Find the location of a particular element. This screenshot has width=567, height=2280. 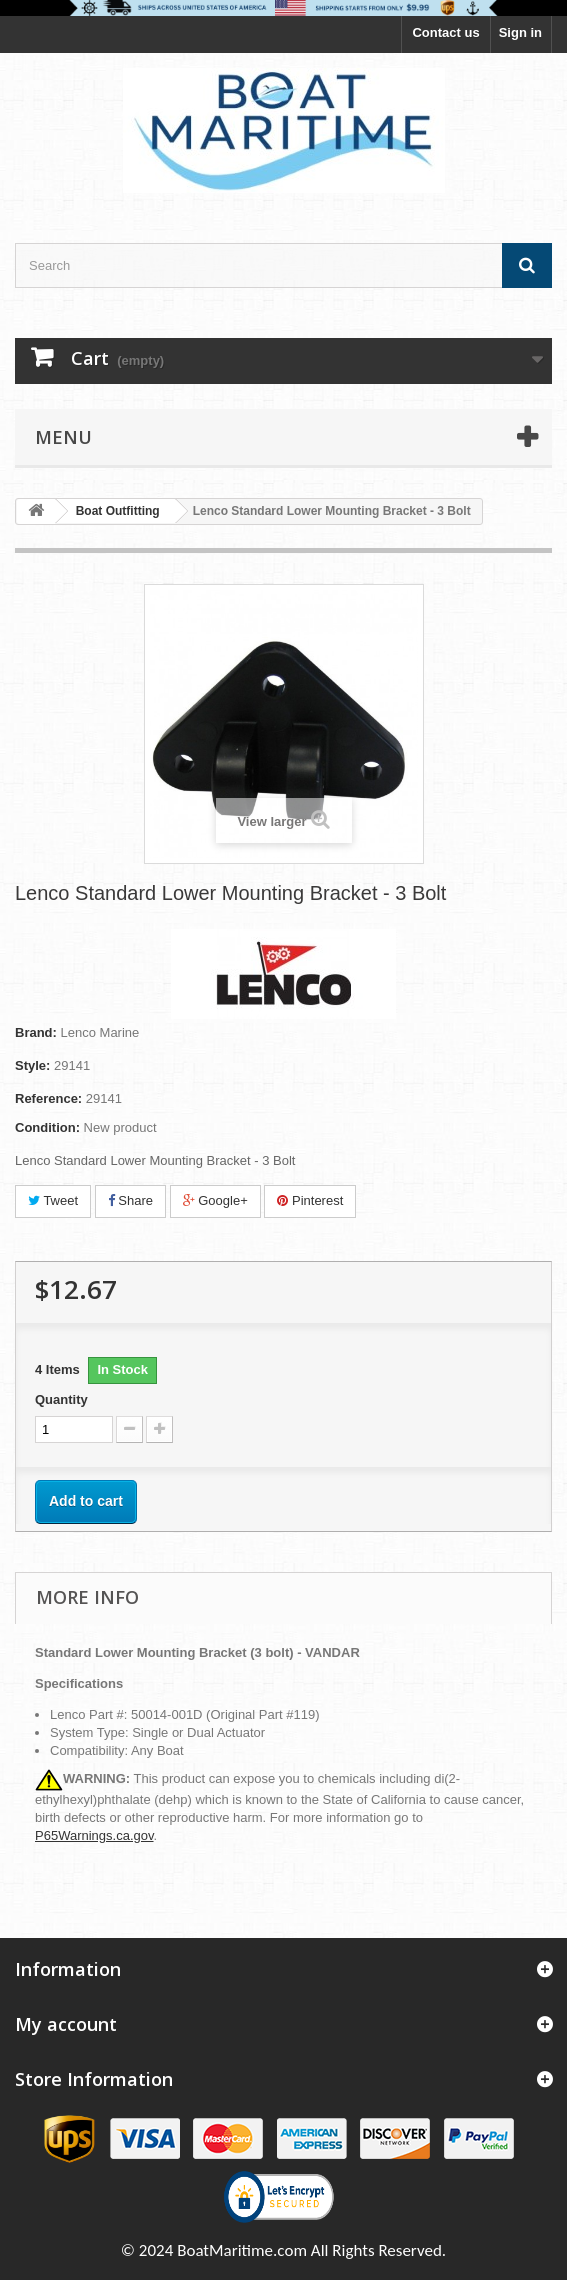

Brand: is located at coordinates (36, 1032).